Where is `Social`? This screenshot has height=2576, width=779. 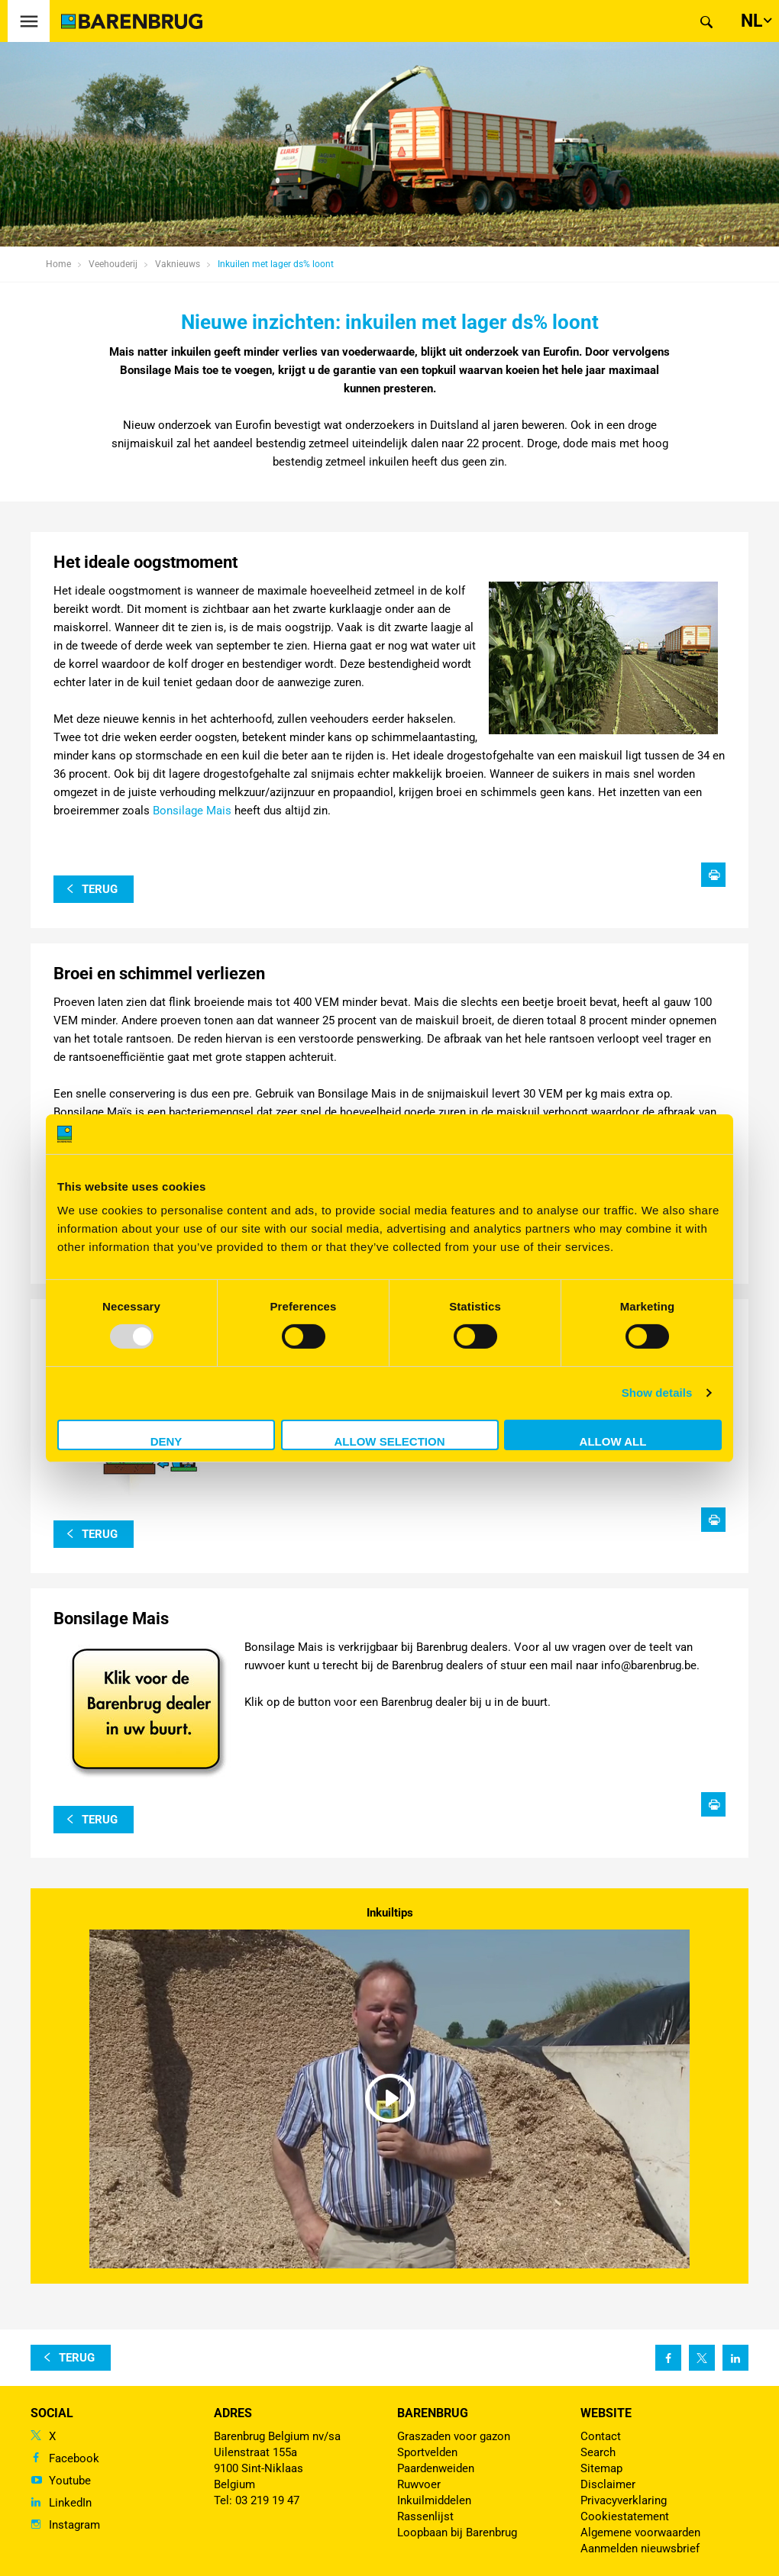
Social is located at coordinates (52, 2413).